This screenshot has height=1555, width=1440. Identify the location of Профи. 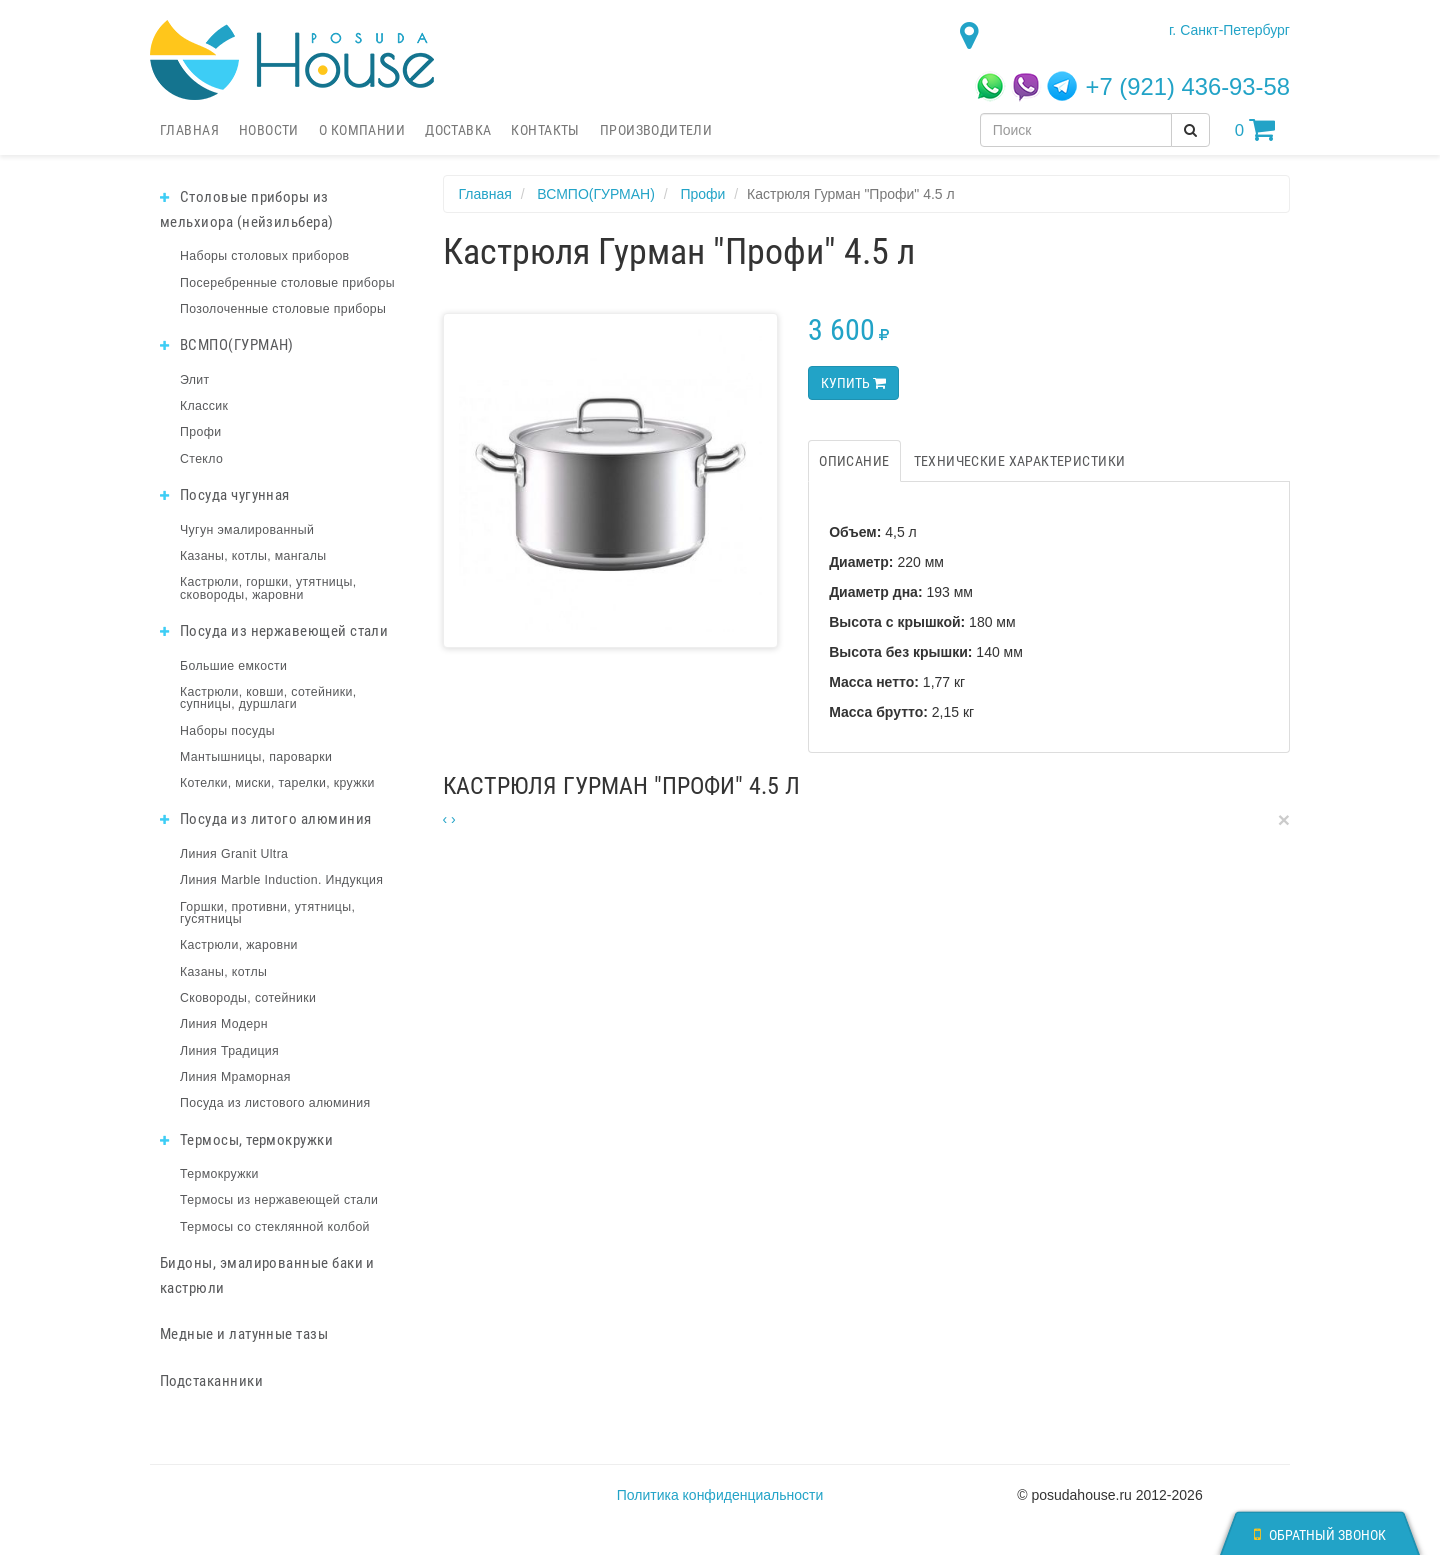
(200, 432).